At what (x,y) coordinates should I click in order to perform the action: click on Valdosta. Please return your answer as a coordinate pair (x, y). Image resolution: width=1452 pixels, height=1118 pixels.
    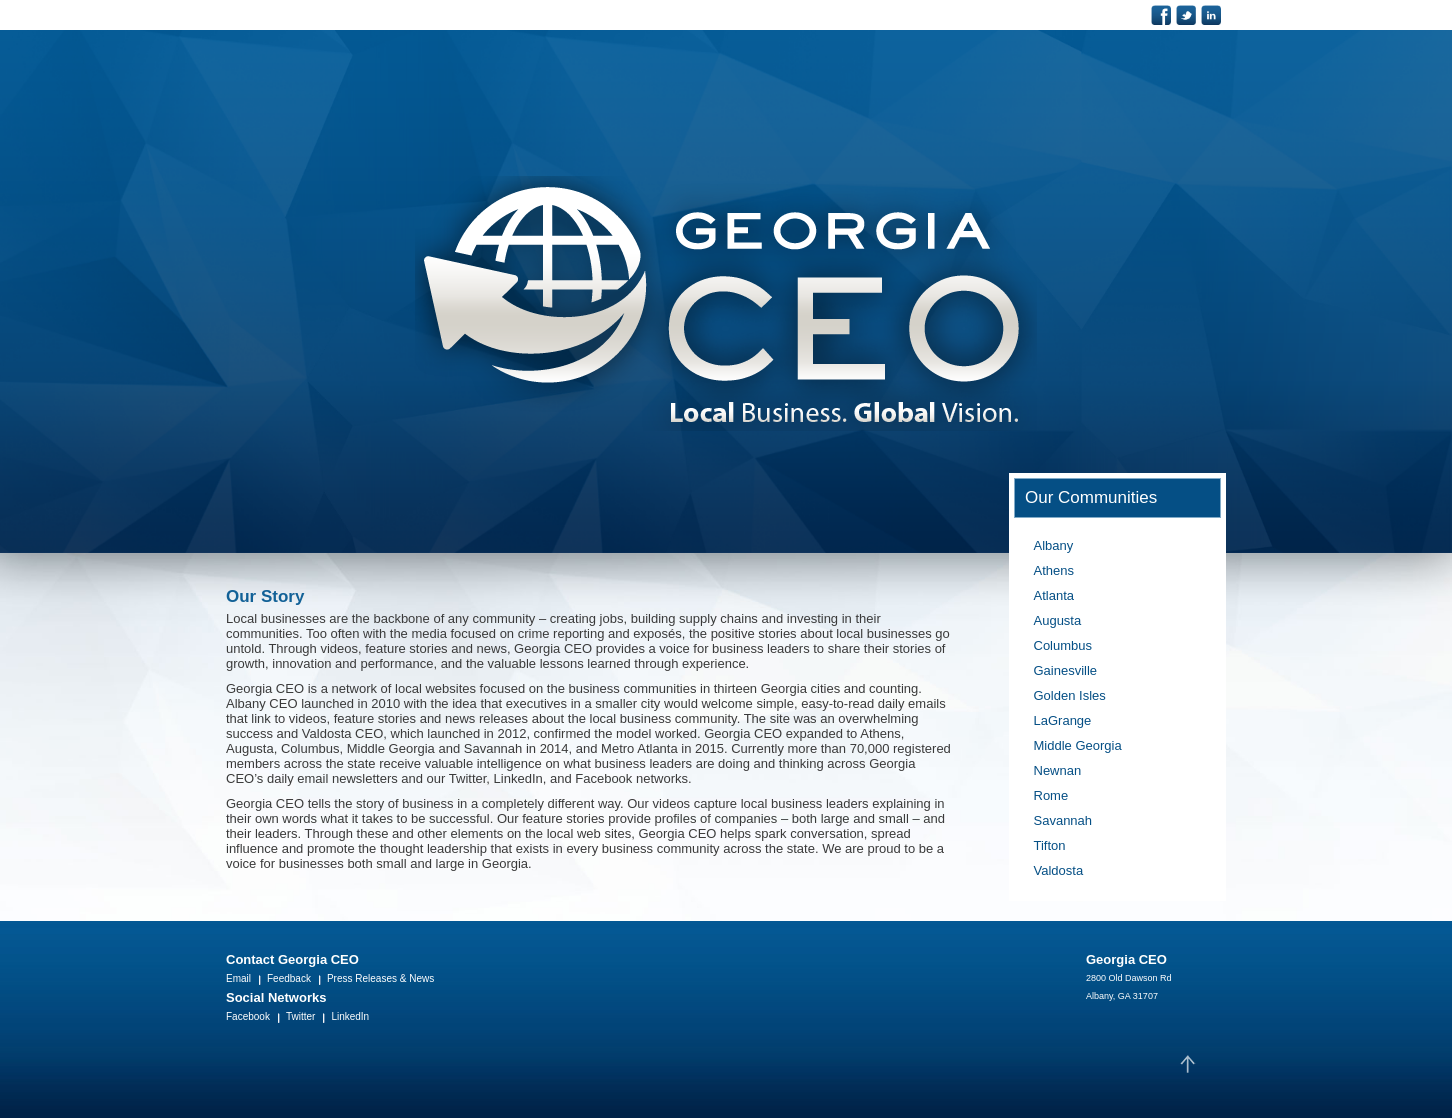
    Looking at the image, I should click on (1059, 870).